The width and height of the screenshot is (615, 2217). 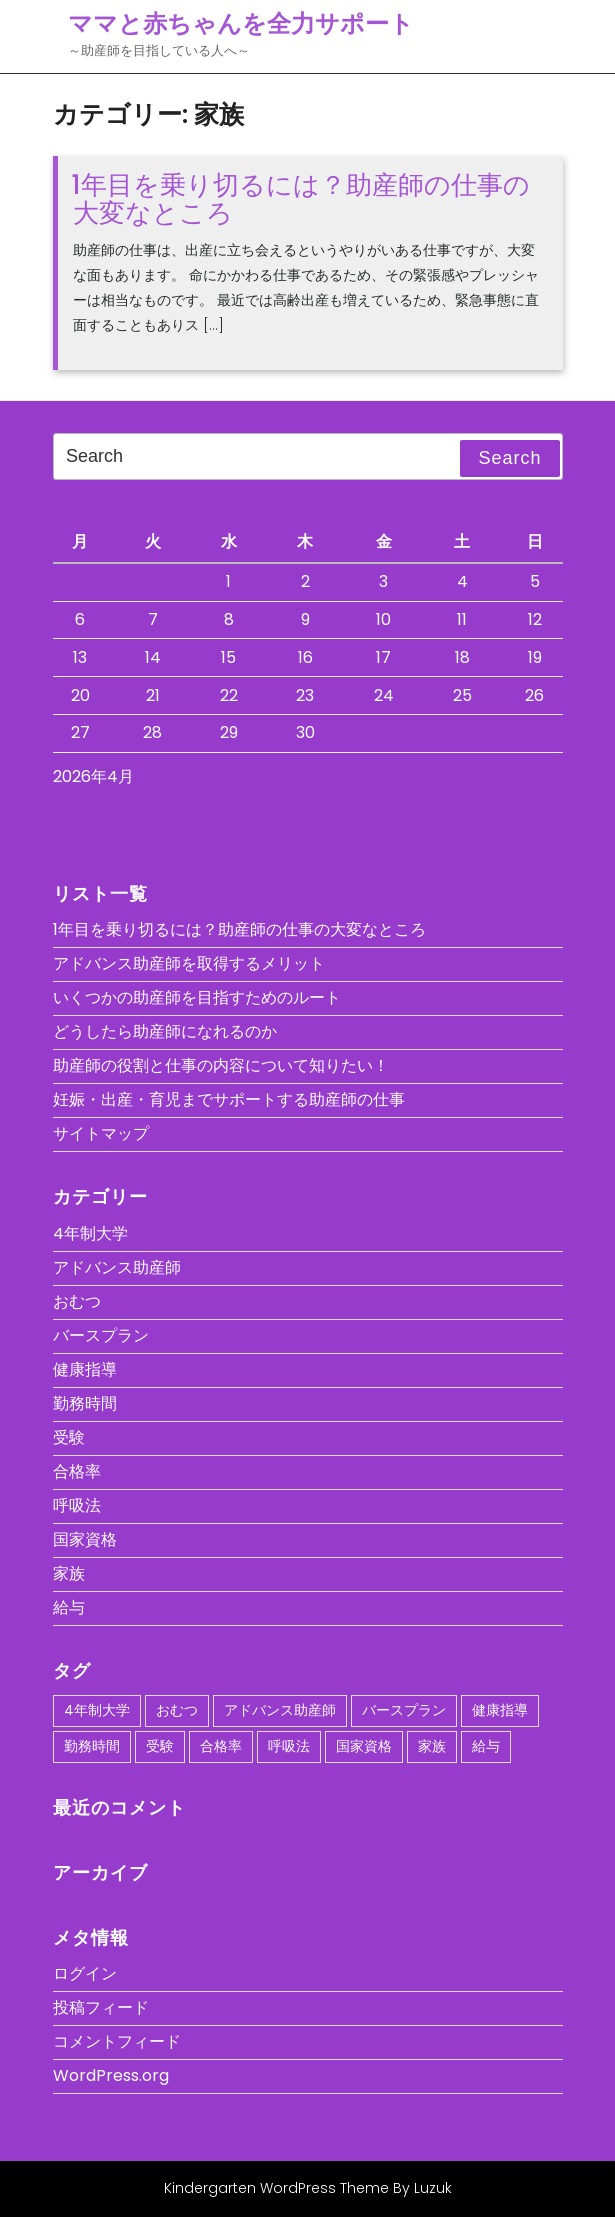 I want to click on 勤務時間, so click(x=85, y=1403).